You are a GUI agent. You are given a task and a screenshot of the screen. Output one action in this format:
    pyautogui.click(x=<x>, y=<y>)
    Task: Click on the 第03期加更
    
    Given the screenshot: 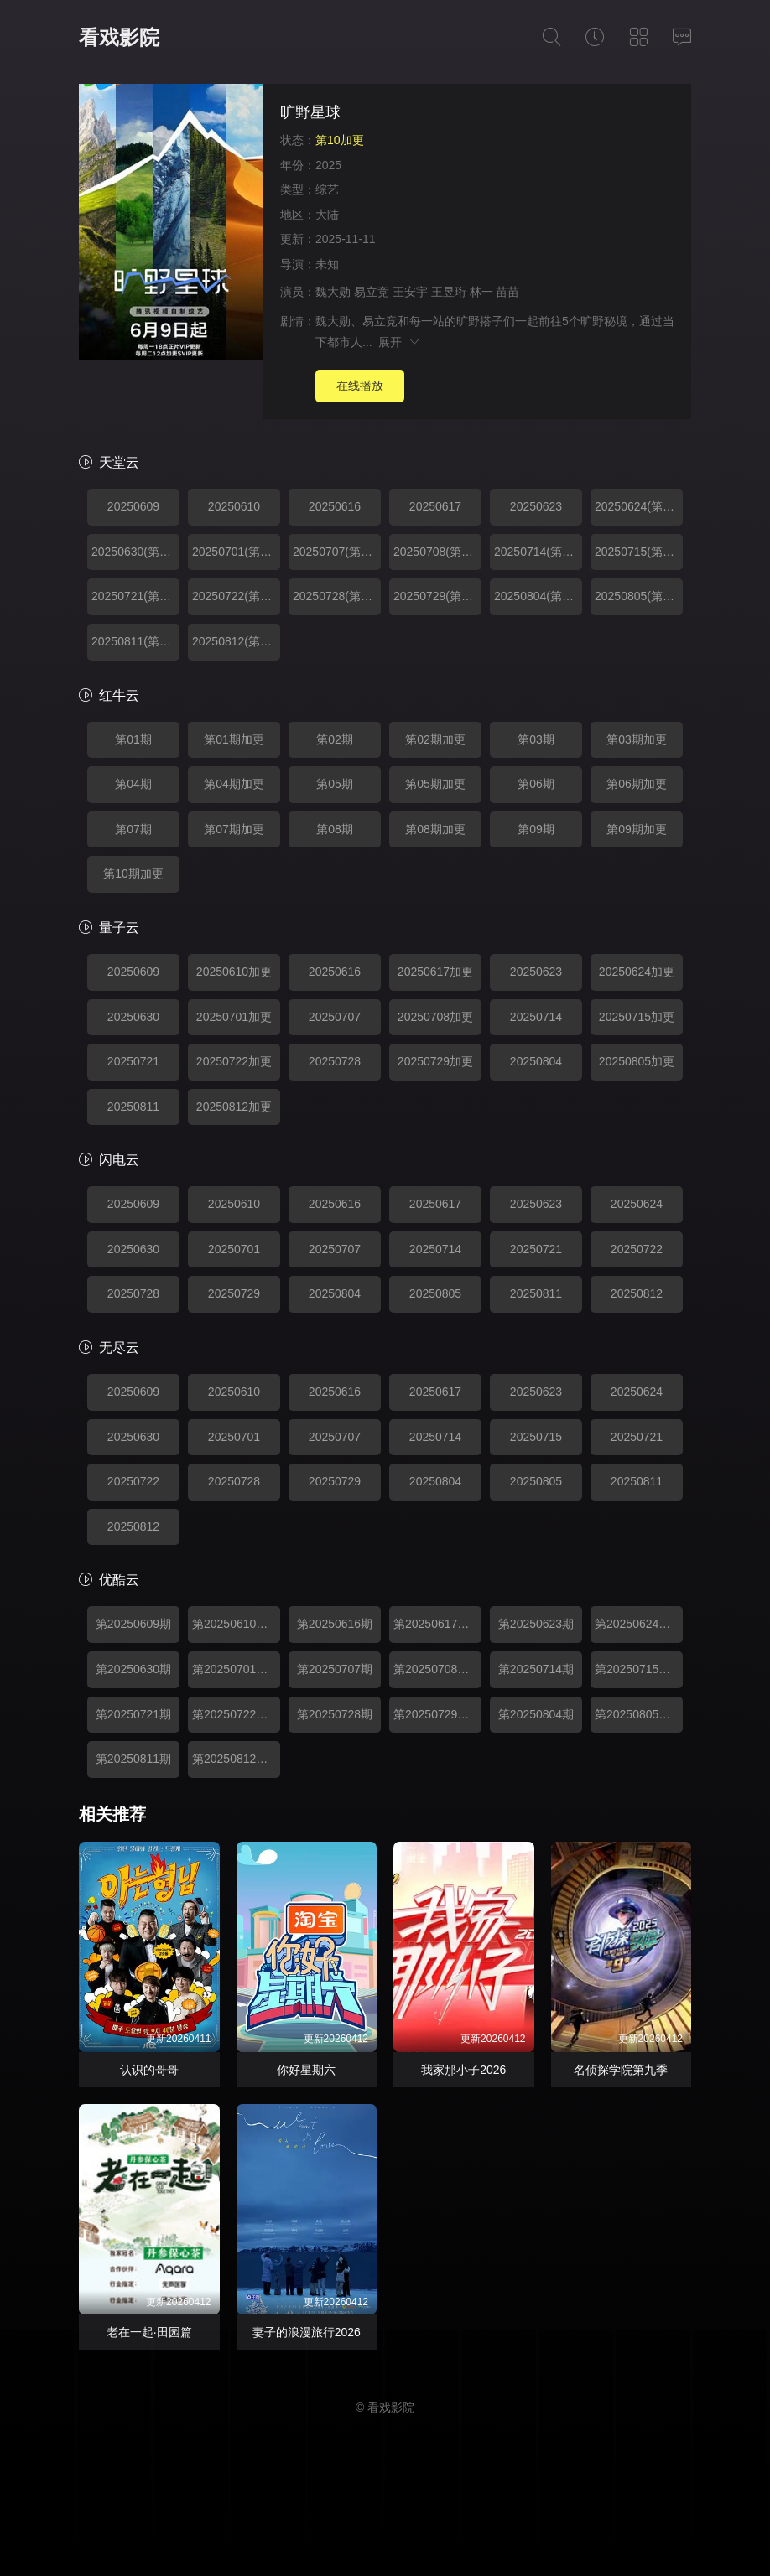 What is the action you would take?
    pyautogui.click(x=636, y=739)
    